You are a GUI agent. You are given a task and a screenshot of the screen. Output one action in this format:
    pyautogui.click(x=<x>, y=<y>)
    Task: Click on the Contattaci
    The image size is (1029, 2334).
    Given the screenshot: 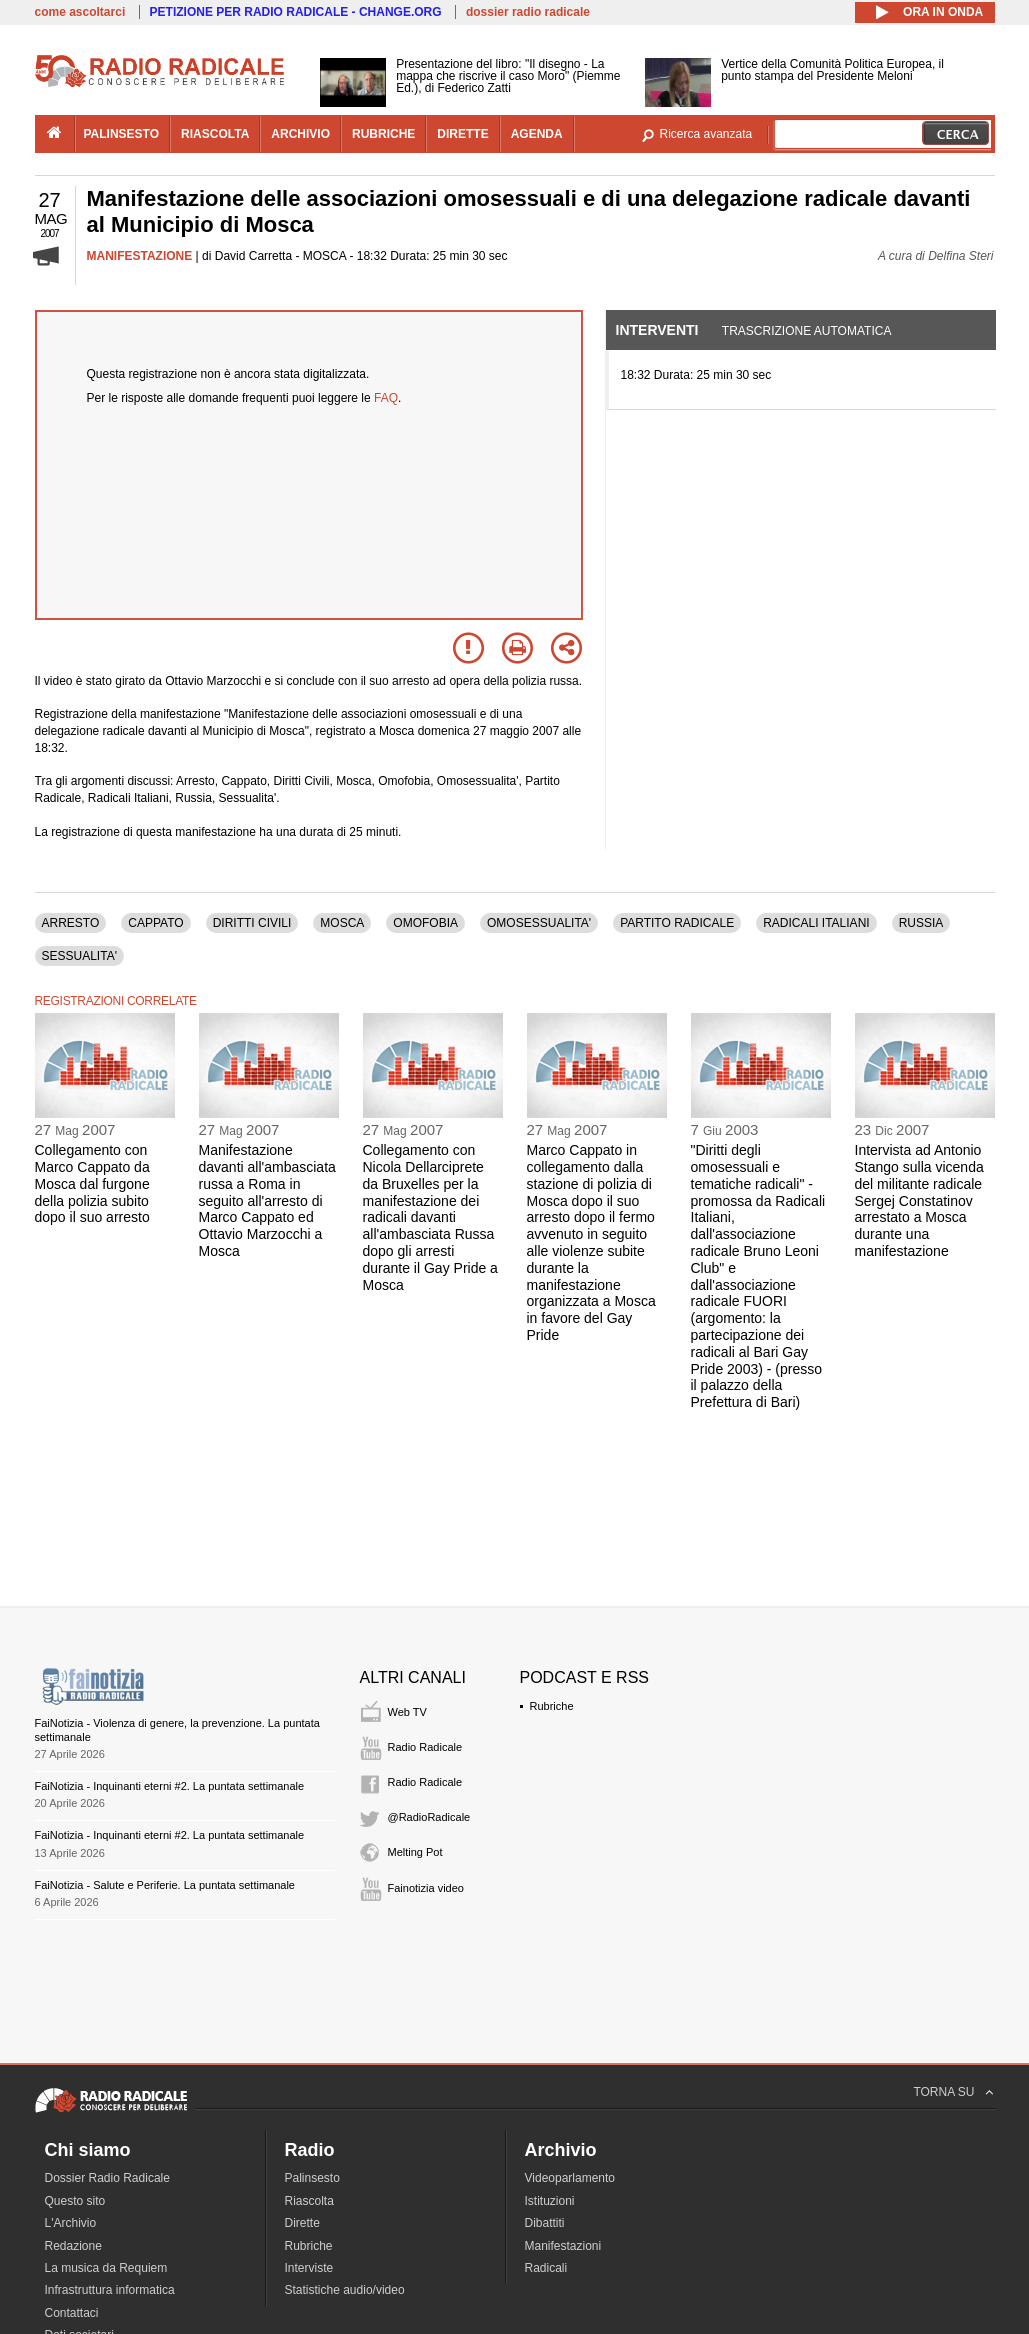 What is the action you would take?
    pyautogui.click(x=72, y=2313)
    